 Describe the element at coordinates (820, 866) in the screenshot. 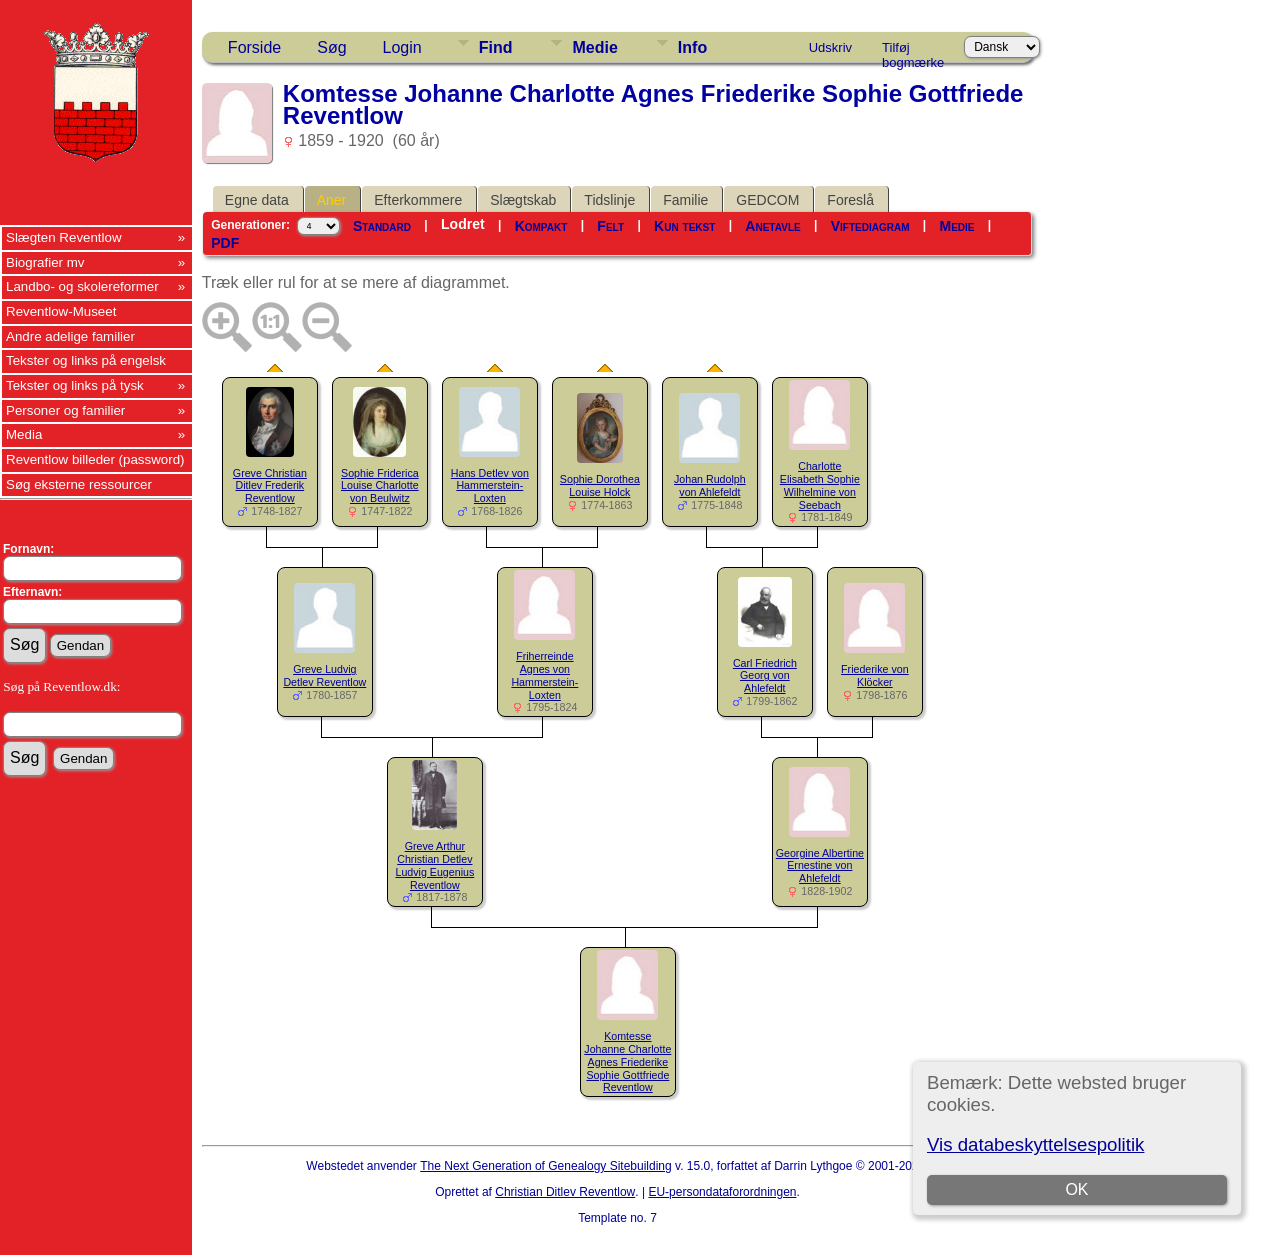

I see `Georgine Albertine Ernestine von Ahlefeldt` at that location.